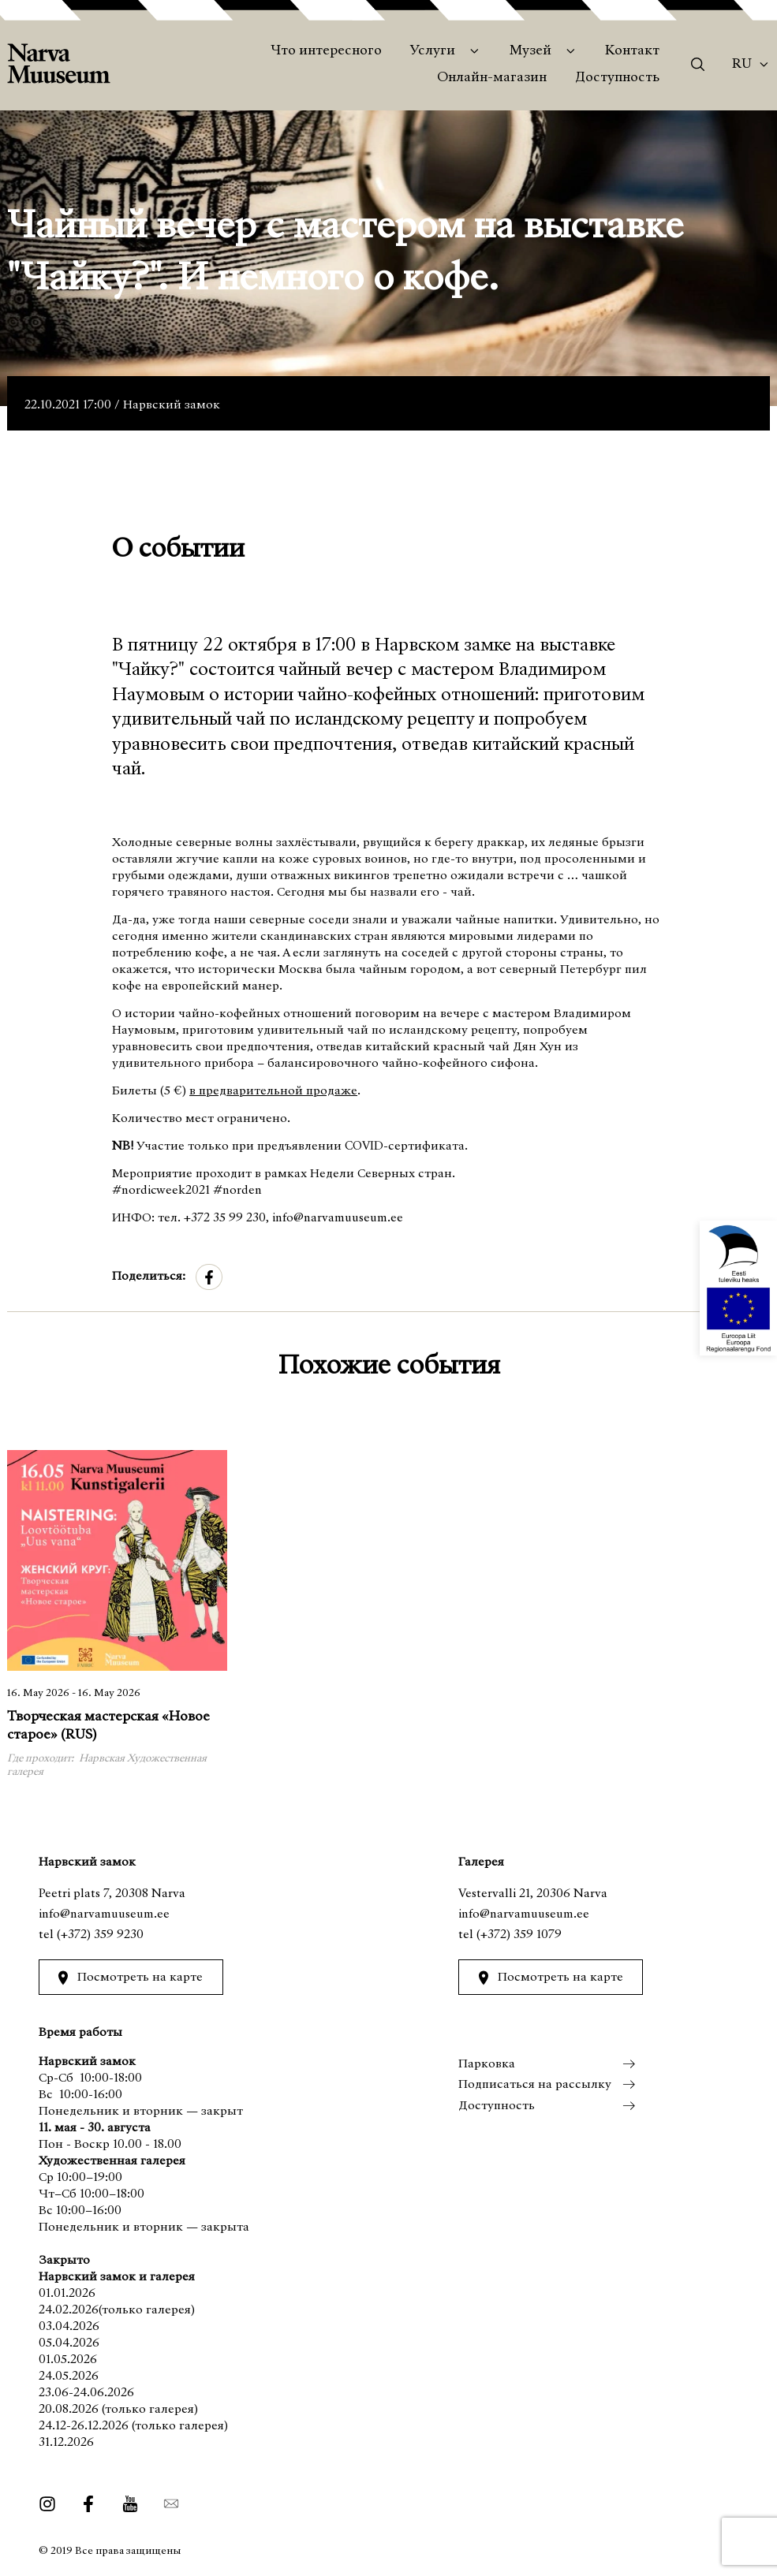 Image resolution: width=777 pixels, height=2576 pixels. Describe the element at coordinates (432, 51) in the screenshot. I see `Услуги [menuitem]` at that location.